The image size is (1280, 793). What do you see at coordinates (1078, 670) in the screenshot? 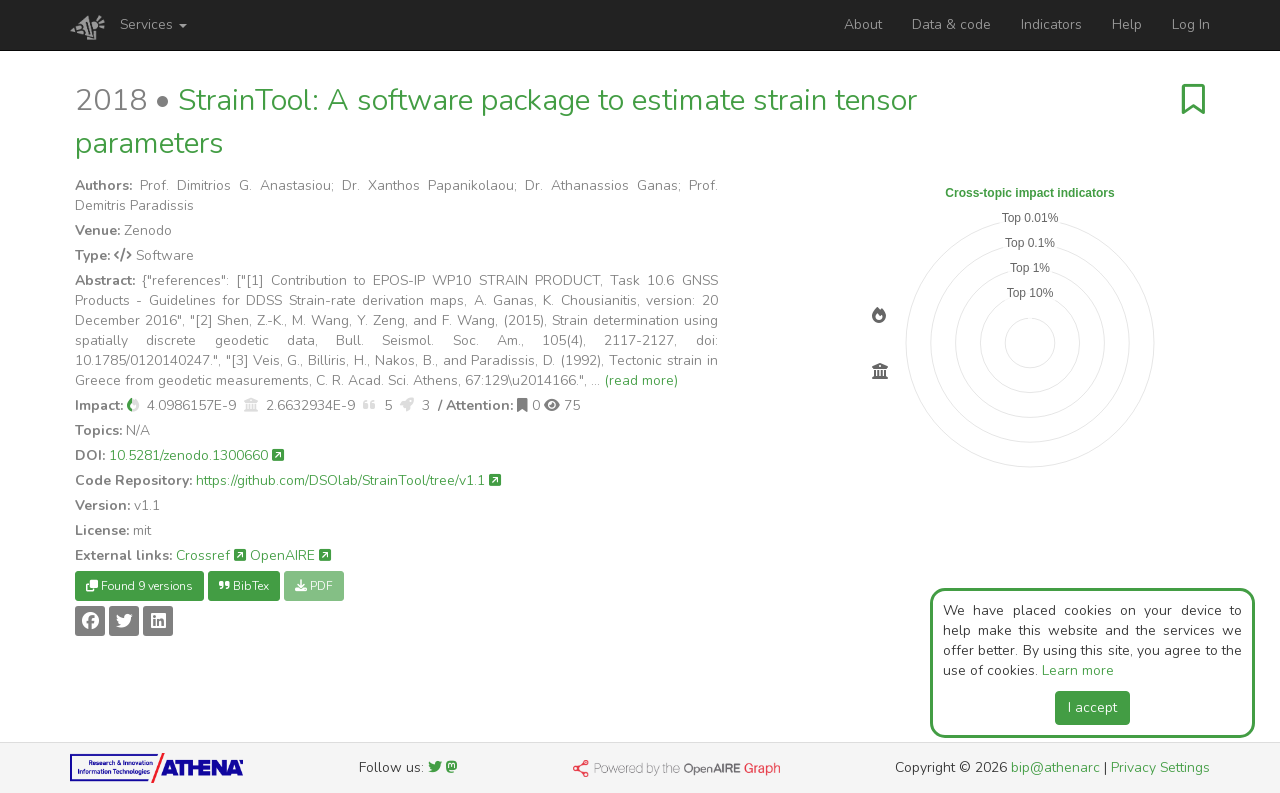
I see `Learn more` at bounding box center [1078, 670].